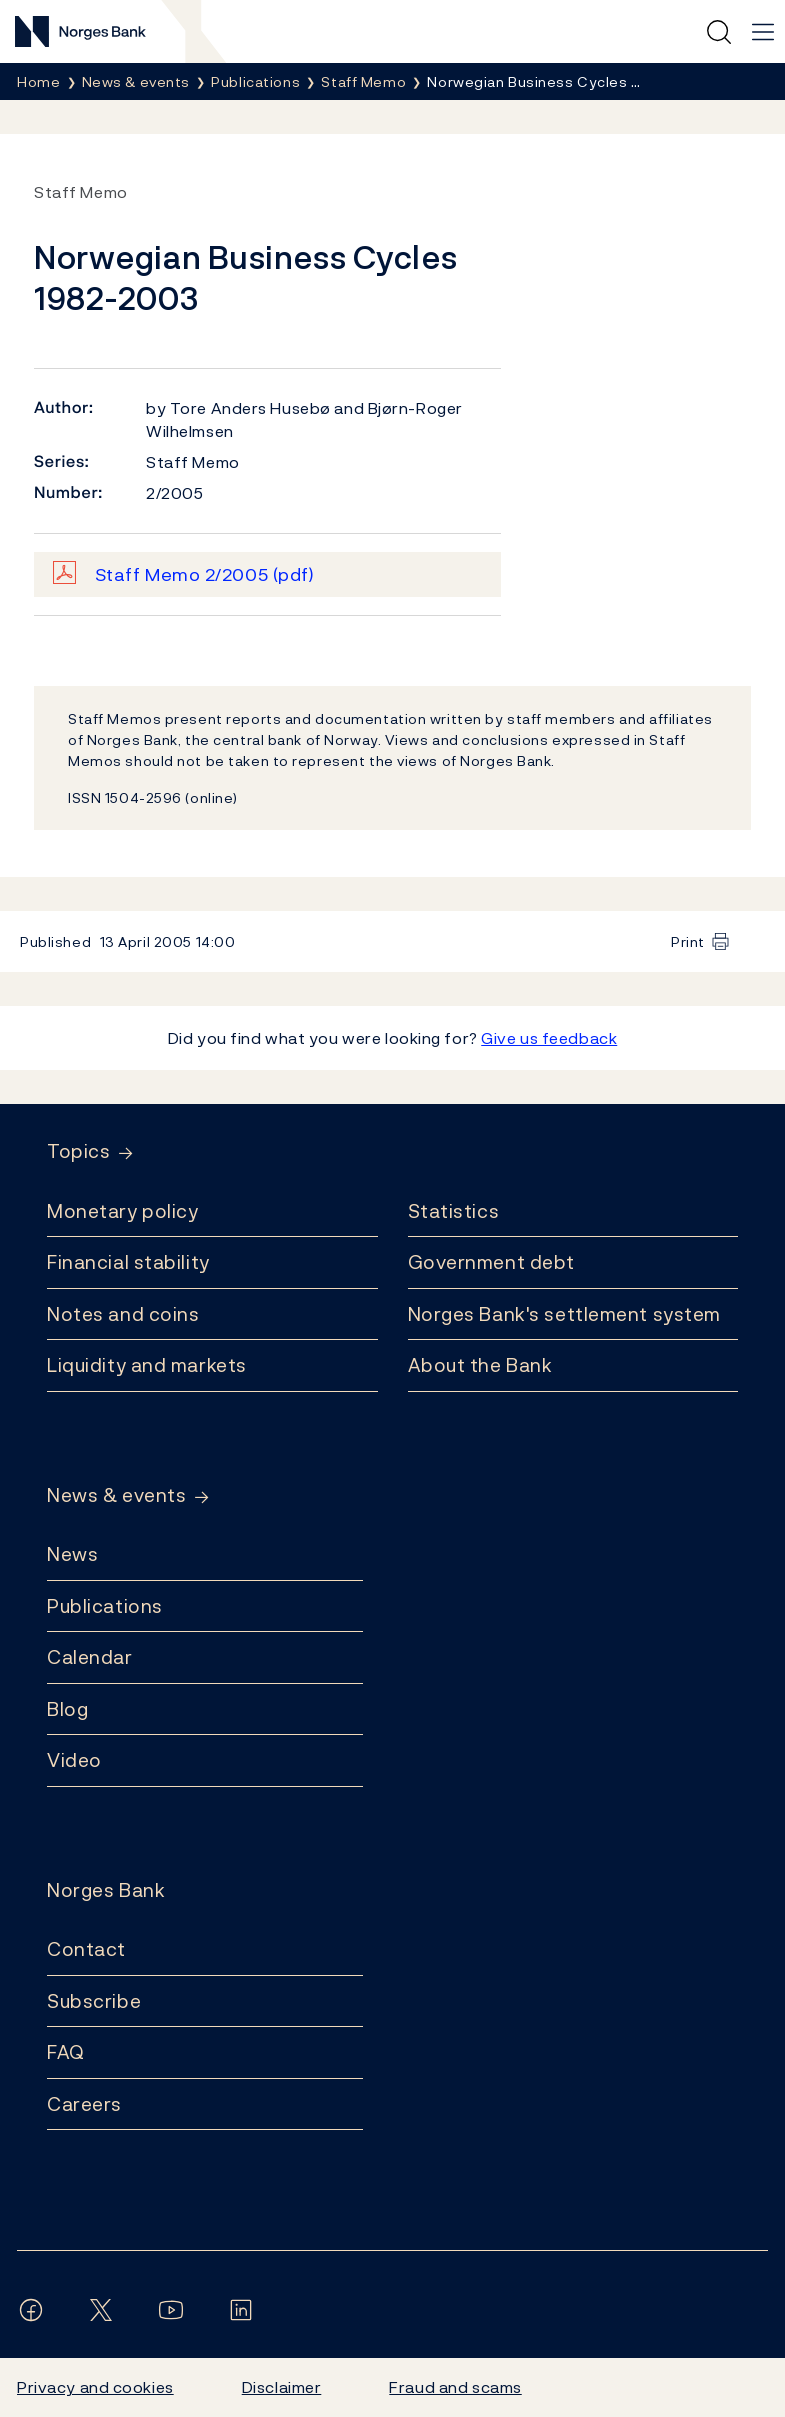  What do you see at coordinates (74, 1760) in the screenshot?
I see `Video` at bounding box center [74, 1760].